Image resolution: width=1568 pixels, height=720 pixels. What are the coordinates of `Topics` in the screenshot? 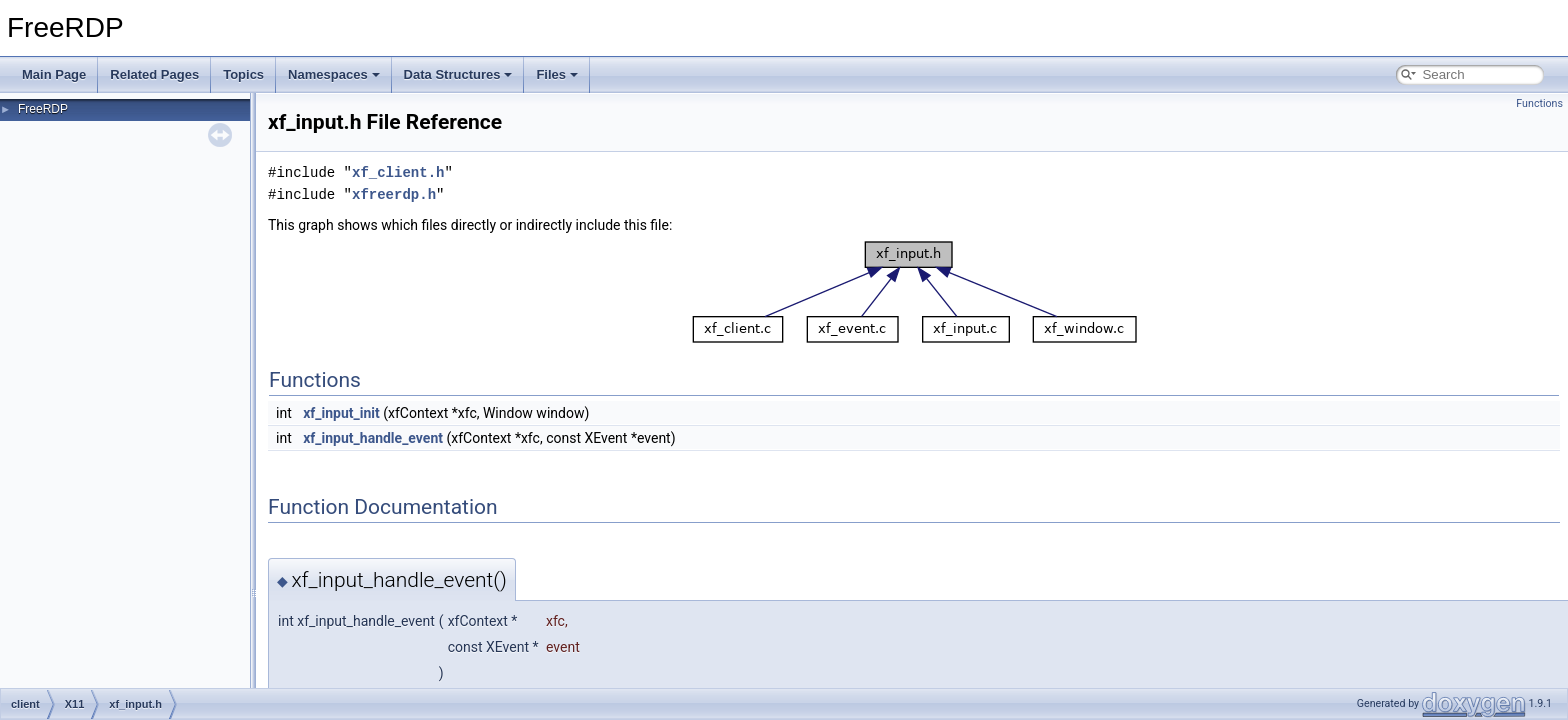 It's located at (243, 74).